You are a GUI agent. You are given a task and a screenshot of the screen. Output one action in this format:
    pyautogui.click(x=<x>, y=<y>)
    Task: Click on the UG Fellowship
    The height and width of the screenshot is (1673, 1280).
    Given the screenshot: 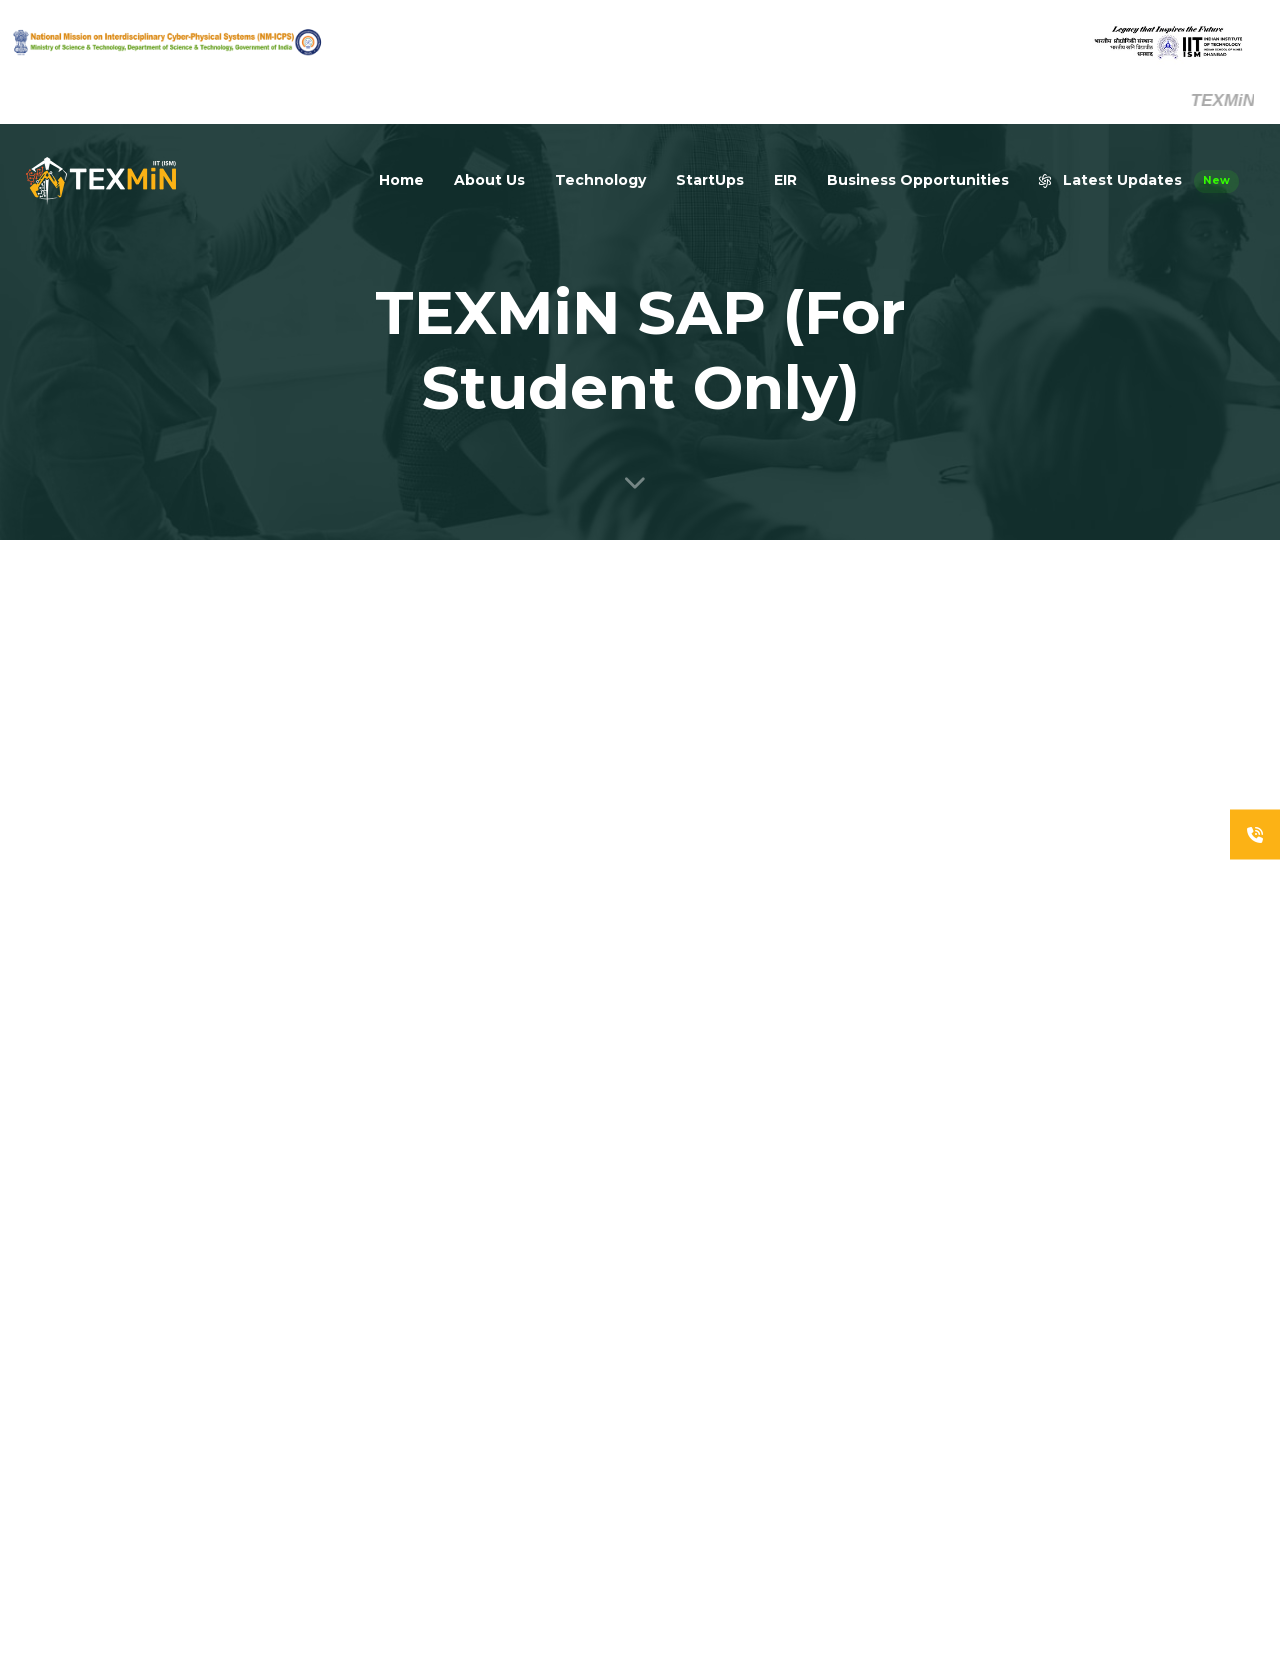 What is the action you would take?
    pyautogui.click(x=932, y=1409)
    